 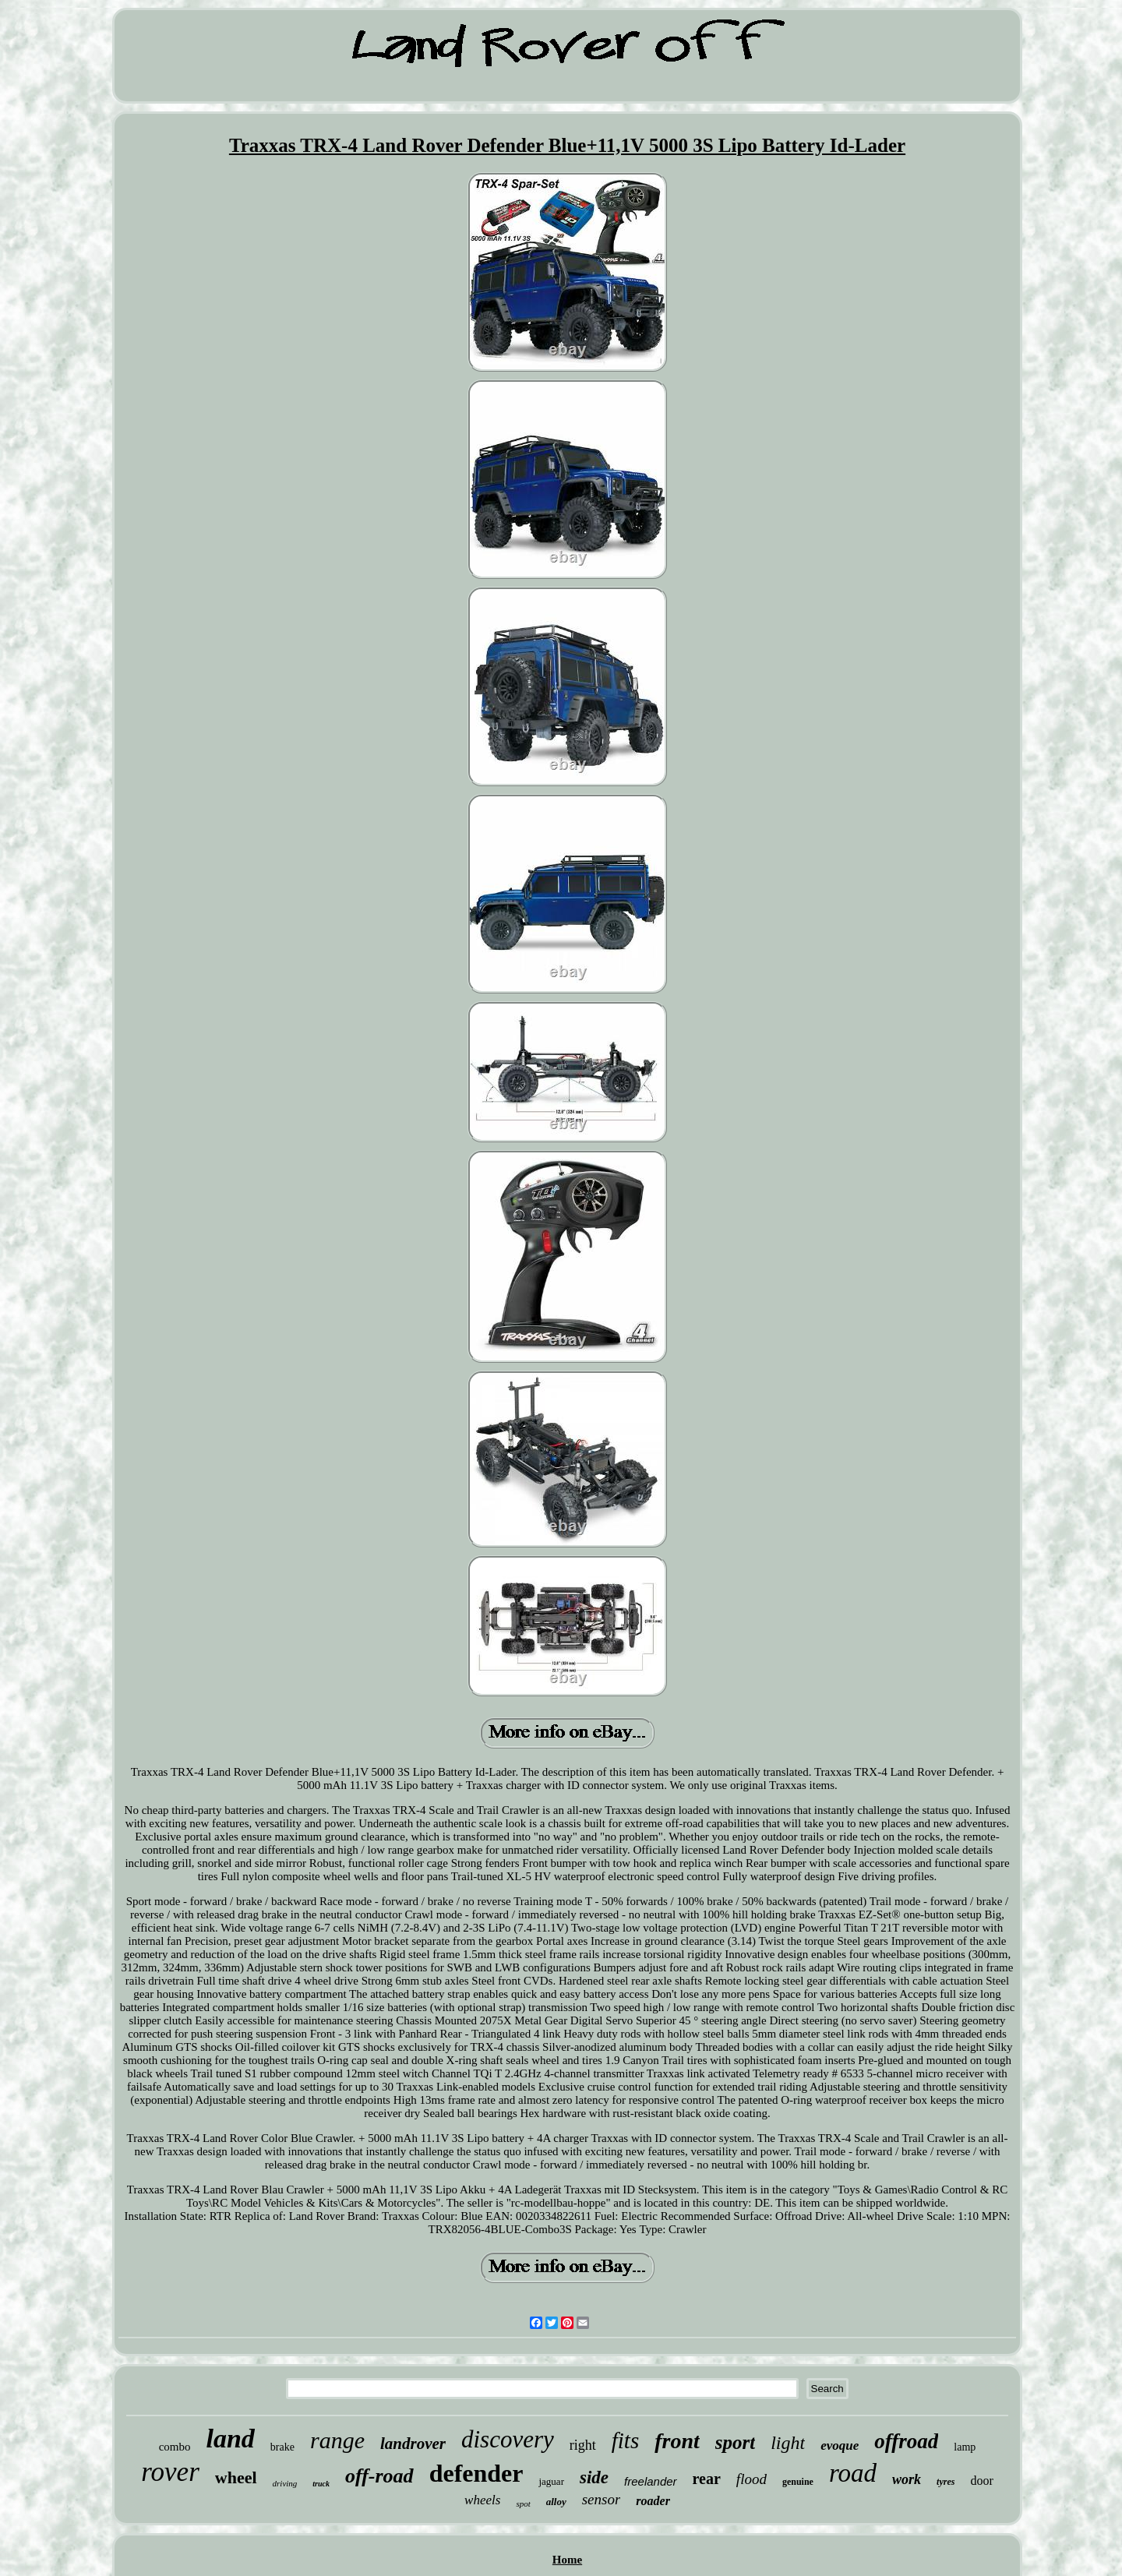 What do you see at coordinates (797, 2481) in the screenshot?
I see `genuine` at bounding box center [797, 2481].